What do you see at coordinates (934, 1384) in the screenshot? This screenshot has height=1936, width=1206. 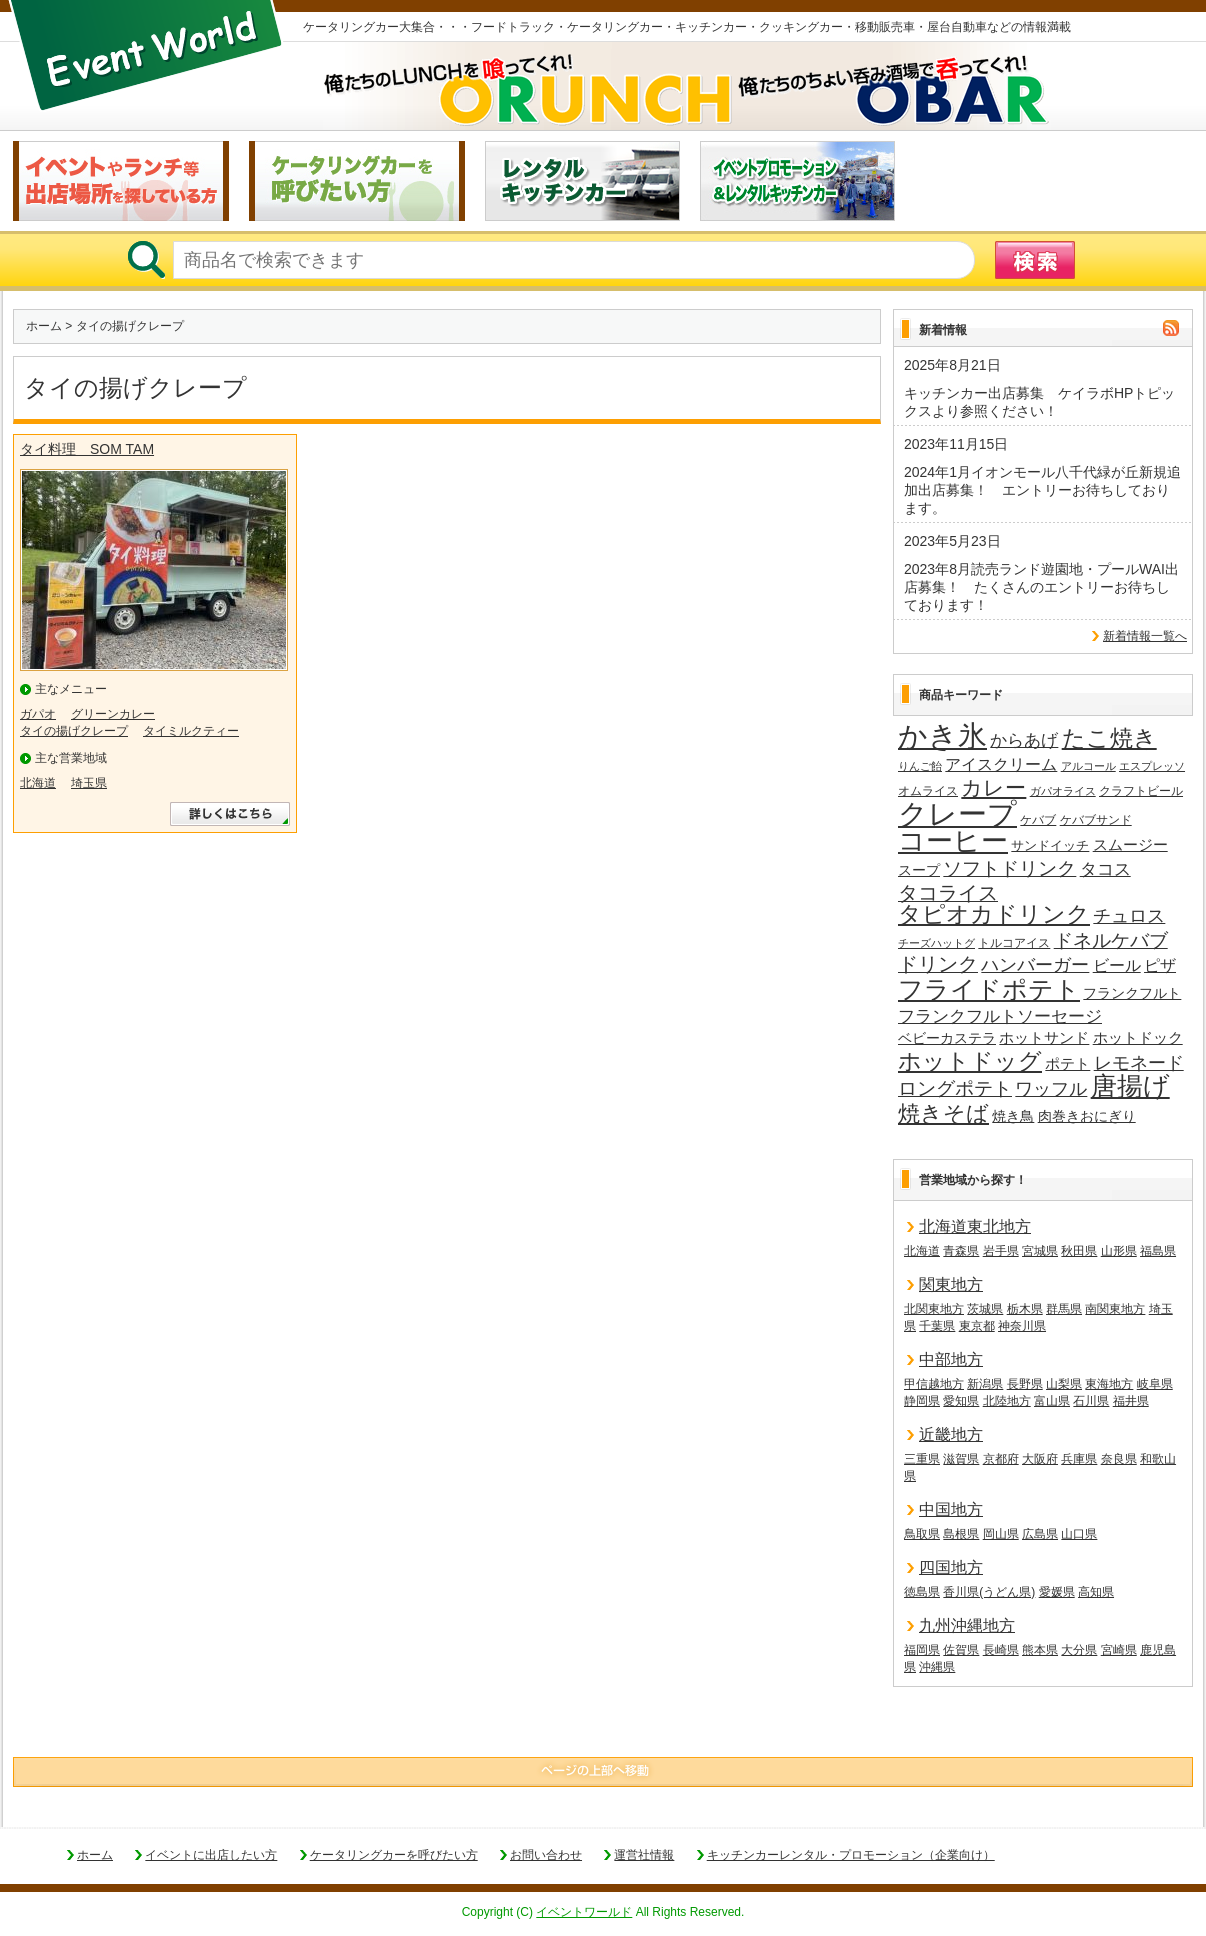 I see `甲信越地方` at bounding box center [934, 1384].